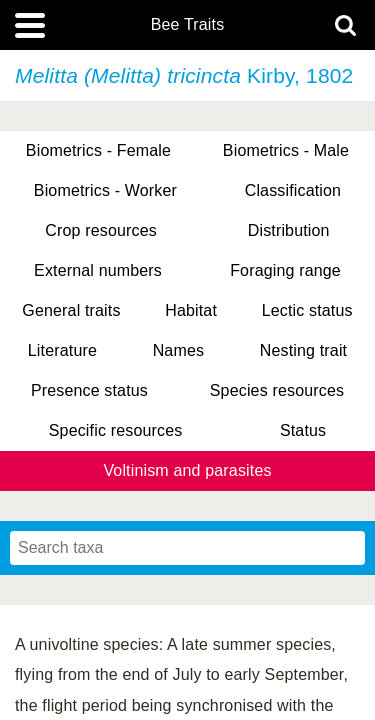 Image resolution: width=375 pixels, height=720 pixels. Describe the element at coordinates (105, 190) in the screenshot. I see `Biometrics - Worker` at that location.